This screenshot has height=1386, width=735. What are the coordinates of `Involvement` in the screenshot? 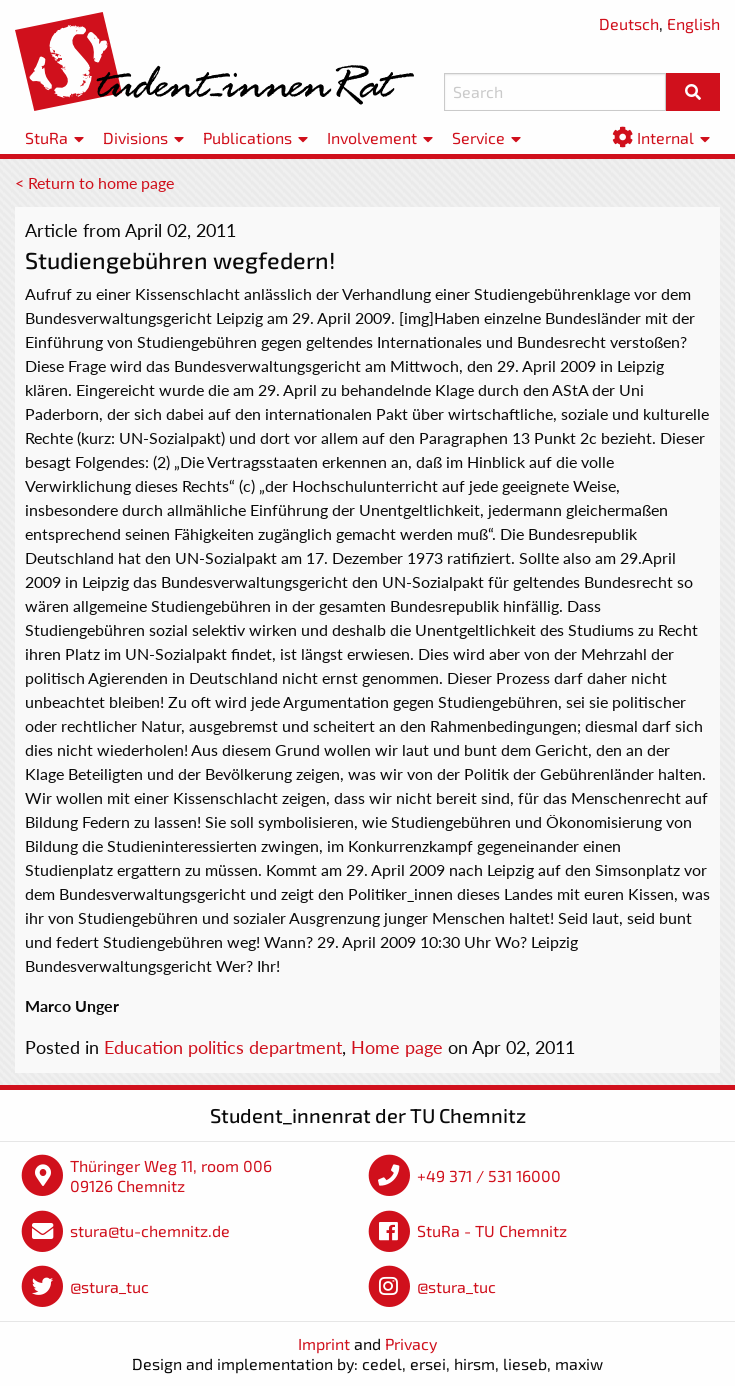 It's located at (372, 137).